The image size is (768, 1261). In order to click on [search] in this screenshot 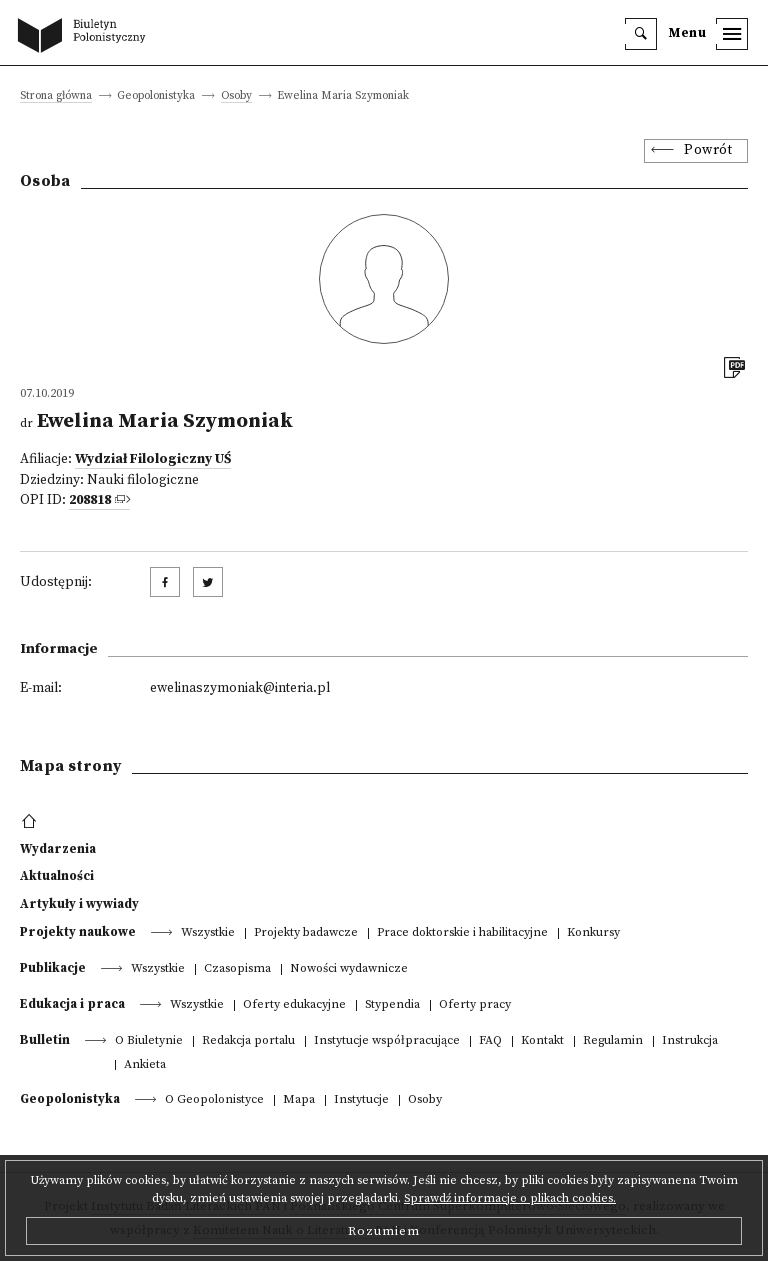, I will do `click(641, 34)`.